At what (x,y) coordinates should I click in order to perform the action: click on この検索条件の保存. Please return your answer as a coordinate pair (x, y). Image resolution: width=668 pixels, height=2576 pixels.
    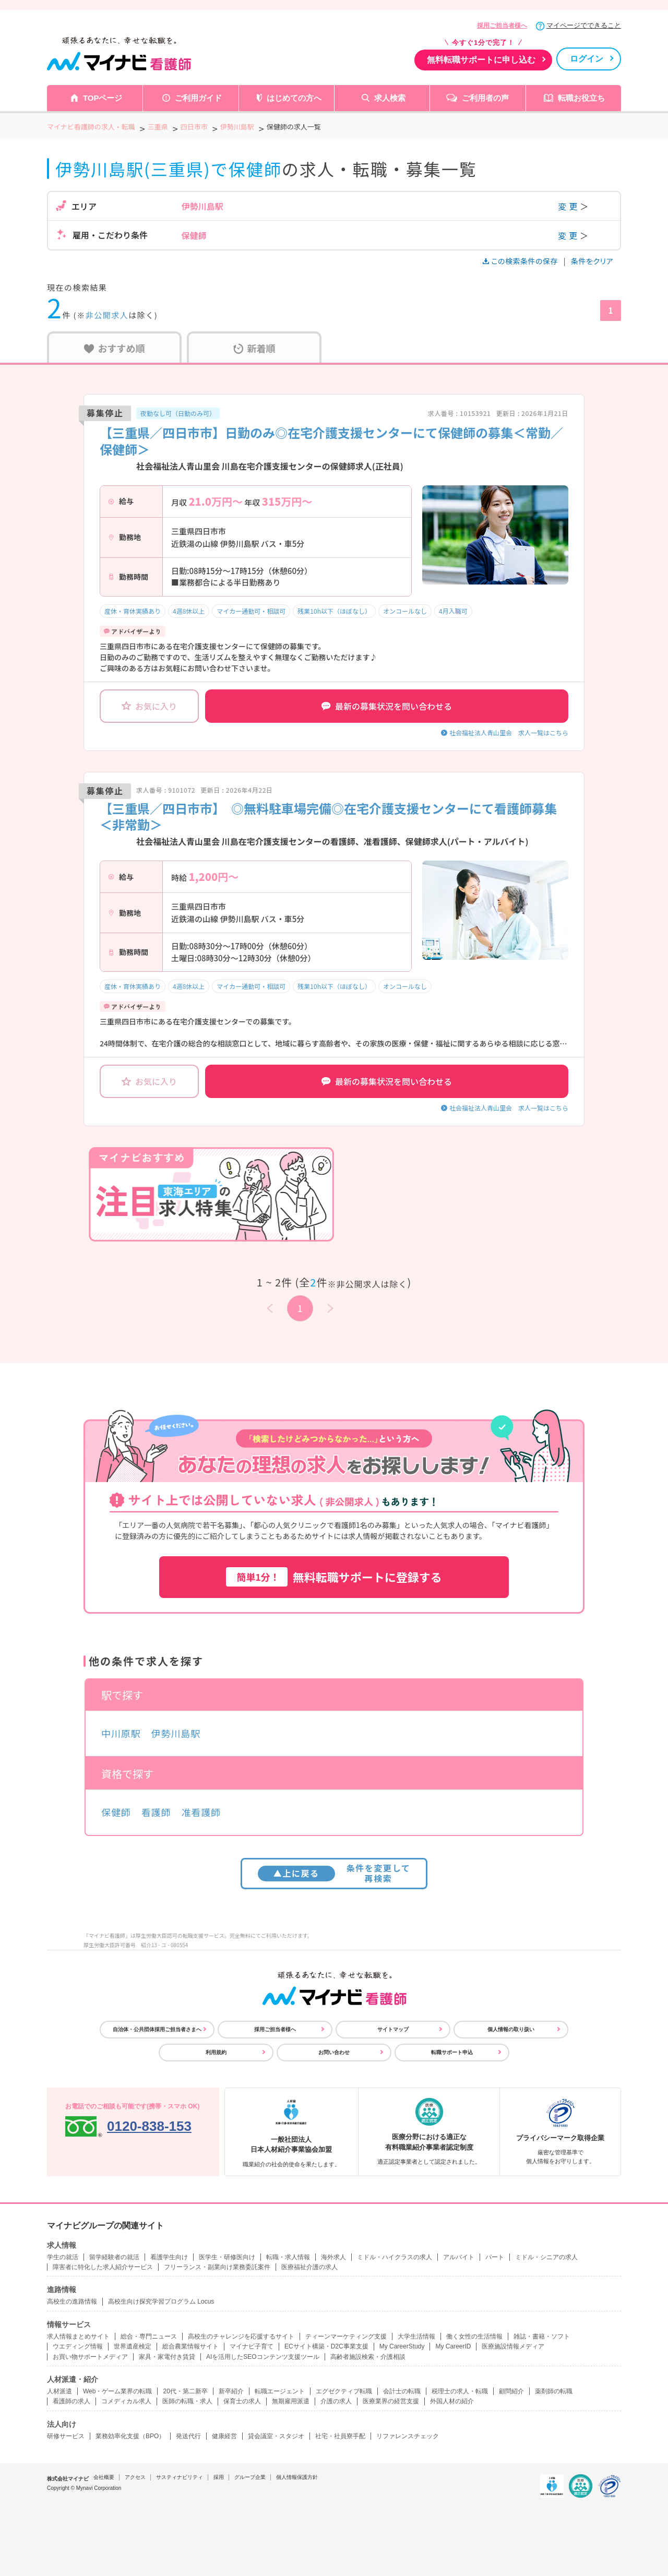
    Looking at the image, I should click on (521, 261).